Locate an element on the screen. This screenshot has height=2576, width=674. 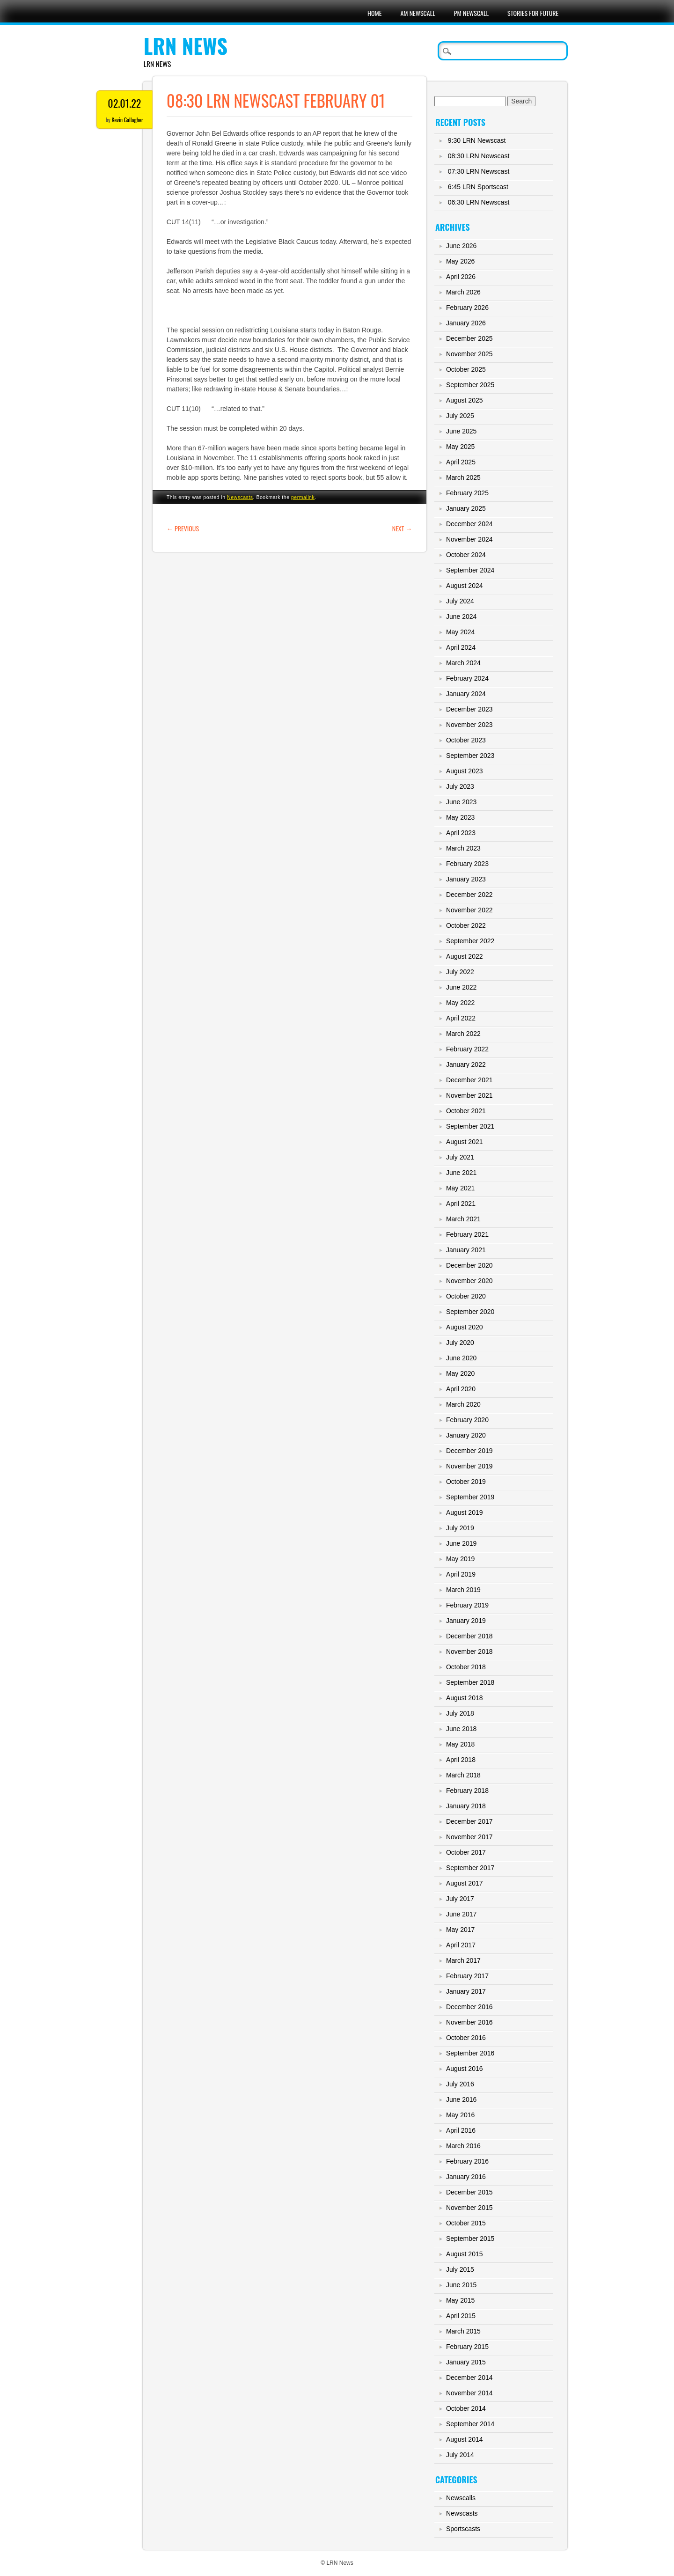
December 2020 is located at coordinates (469, 1265).